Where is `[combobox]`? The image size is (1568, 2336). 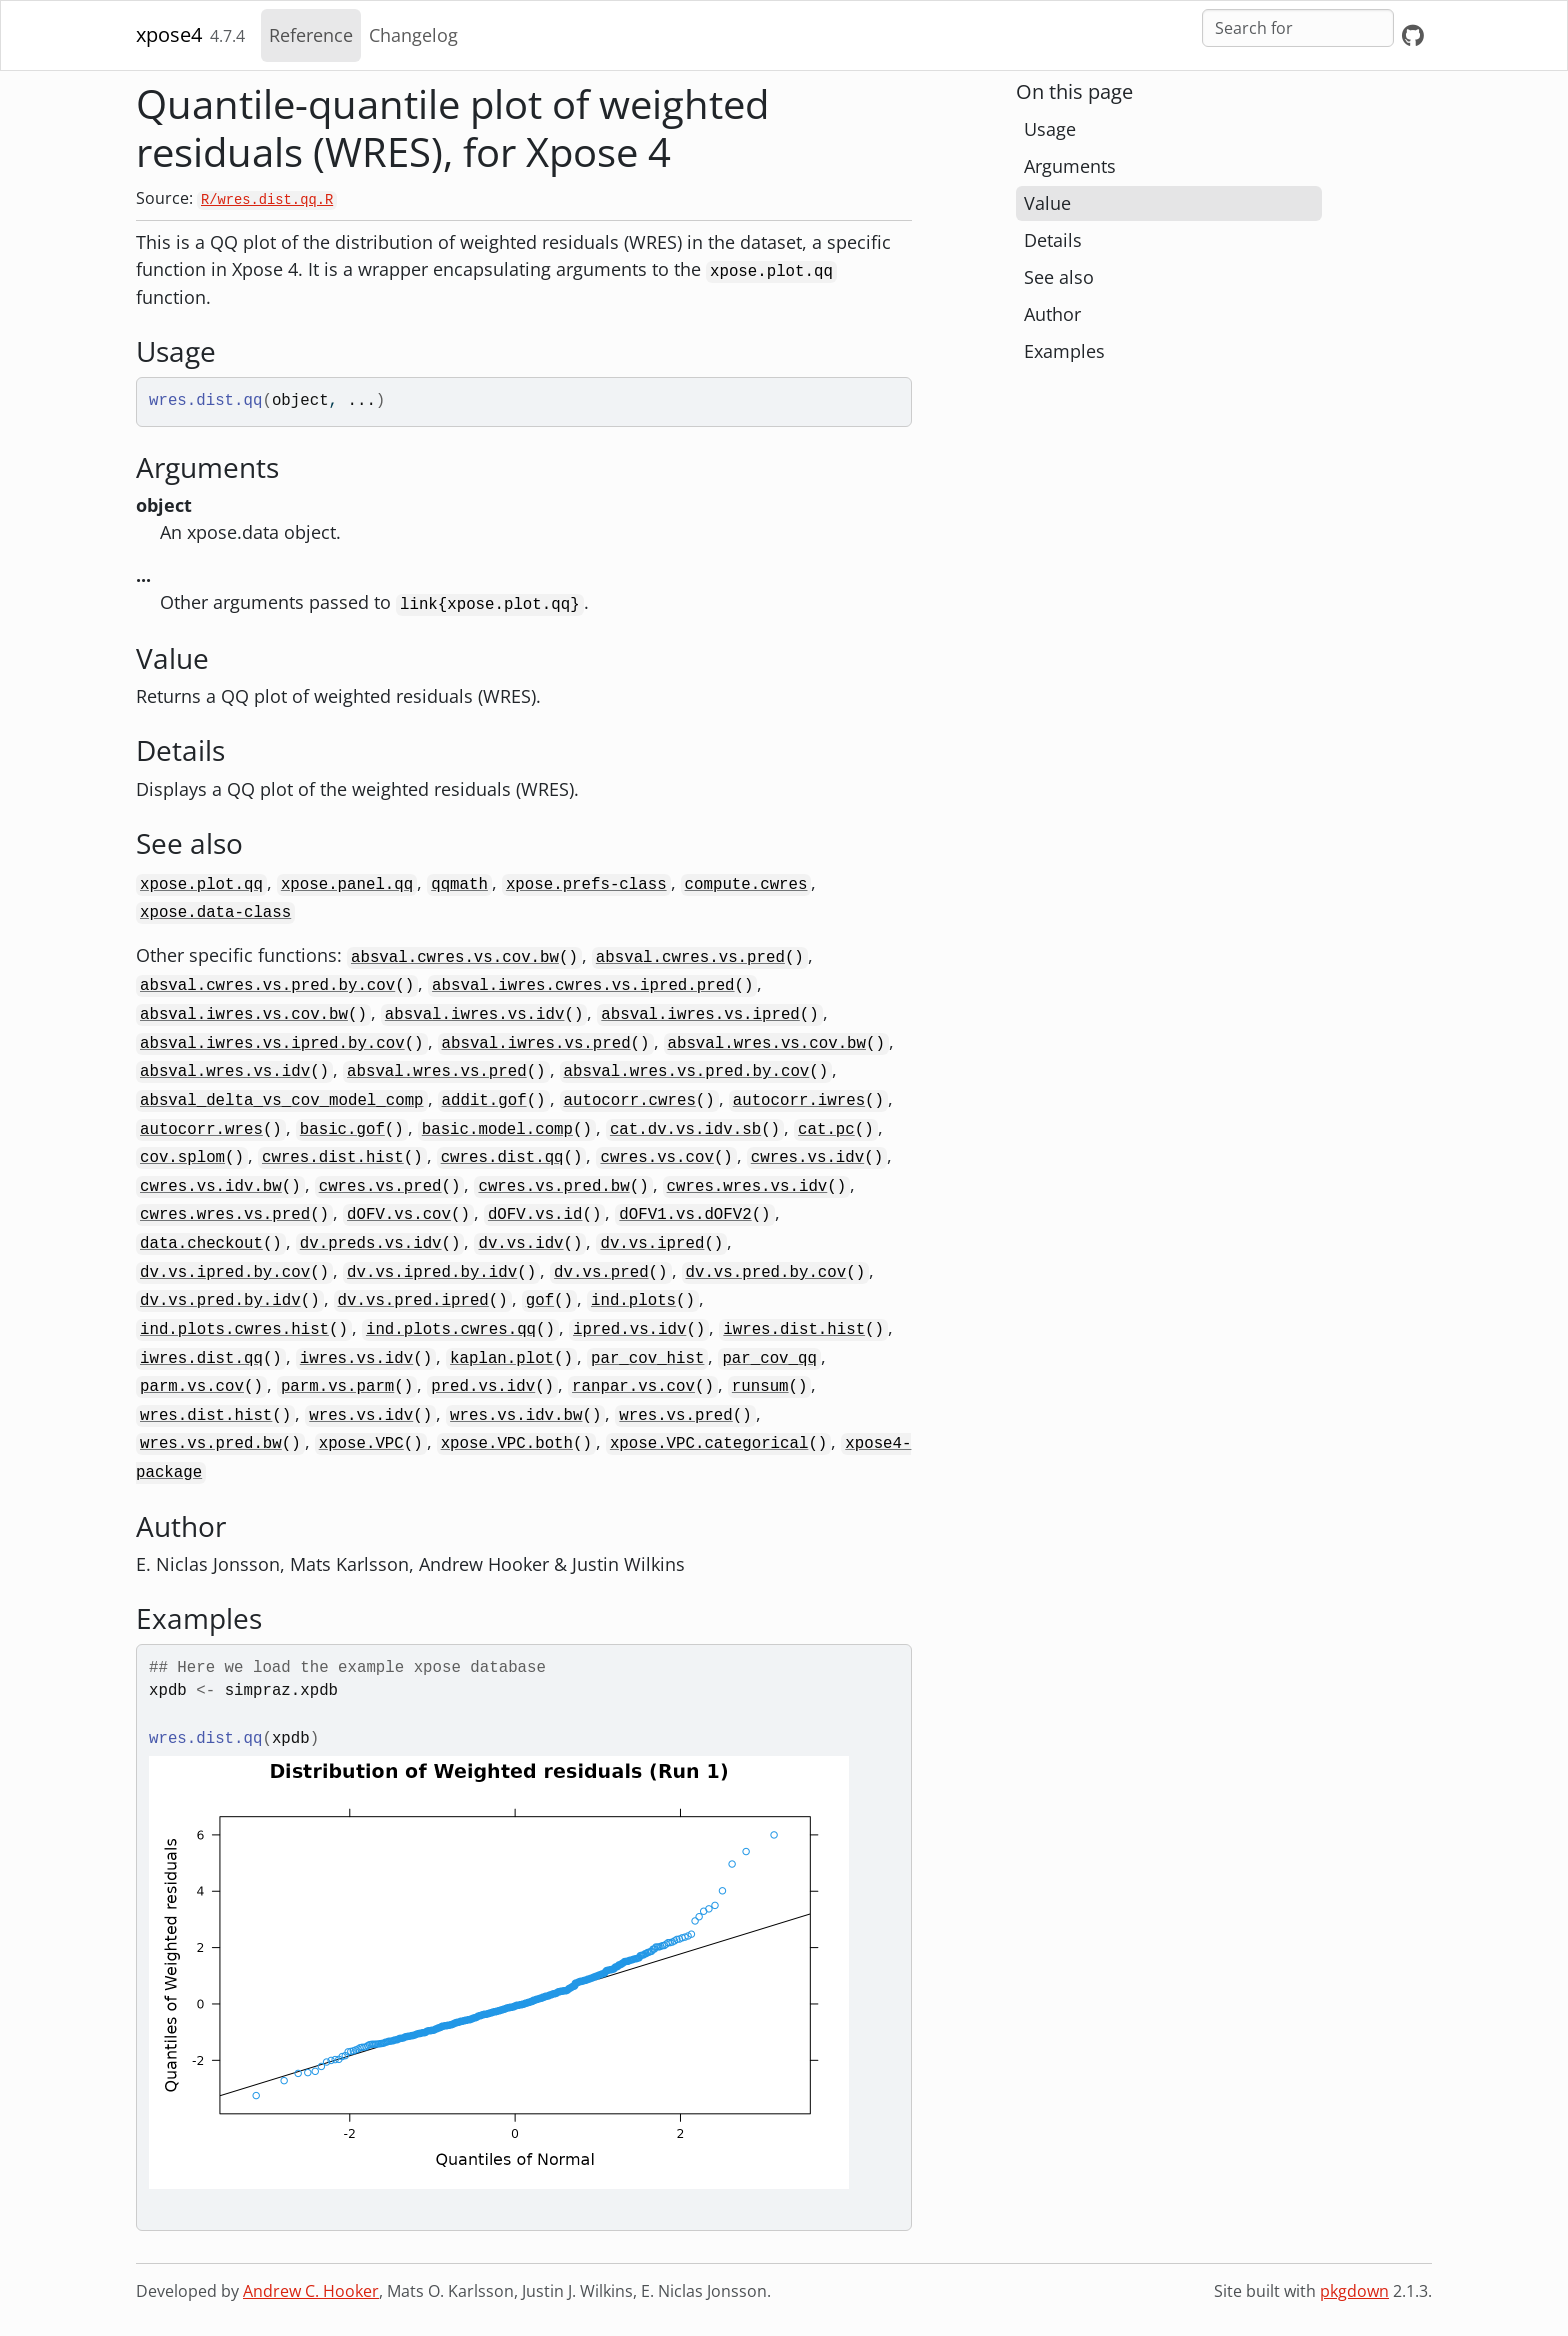 [combobox] is located at coordinates (1298, 28).